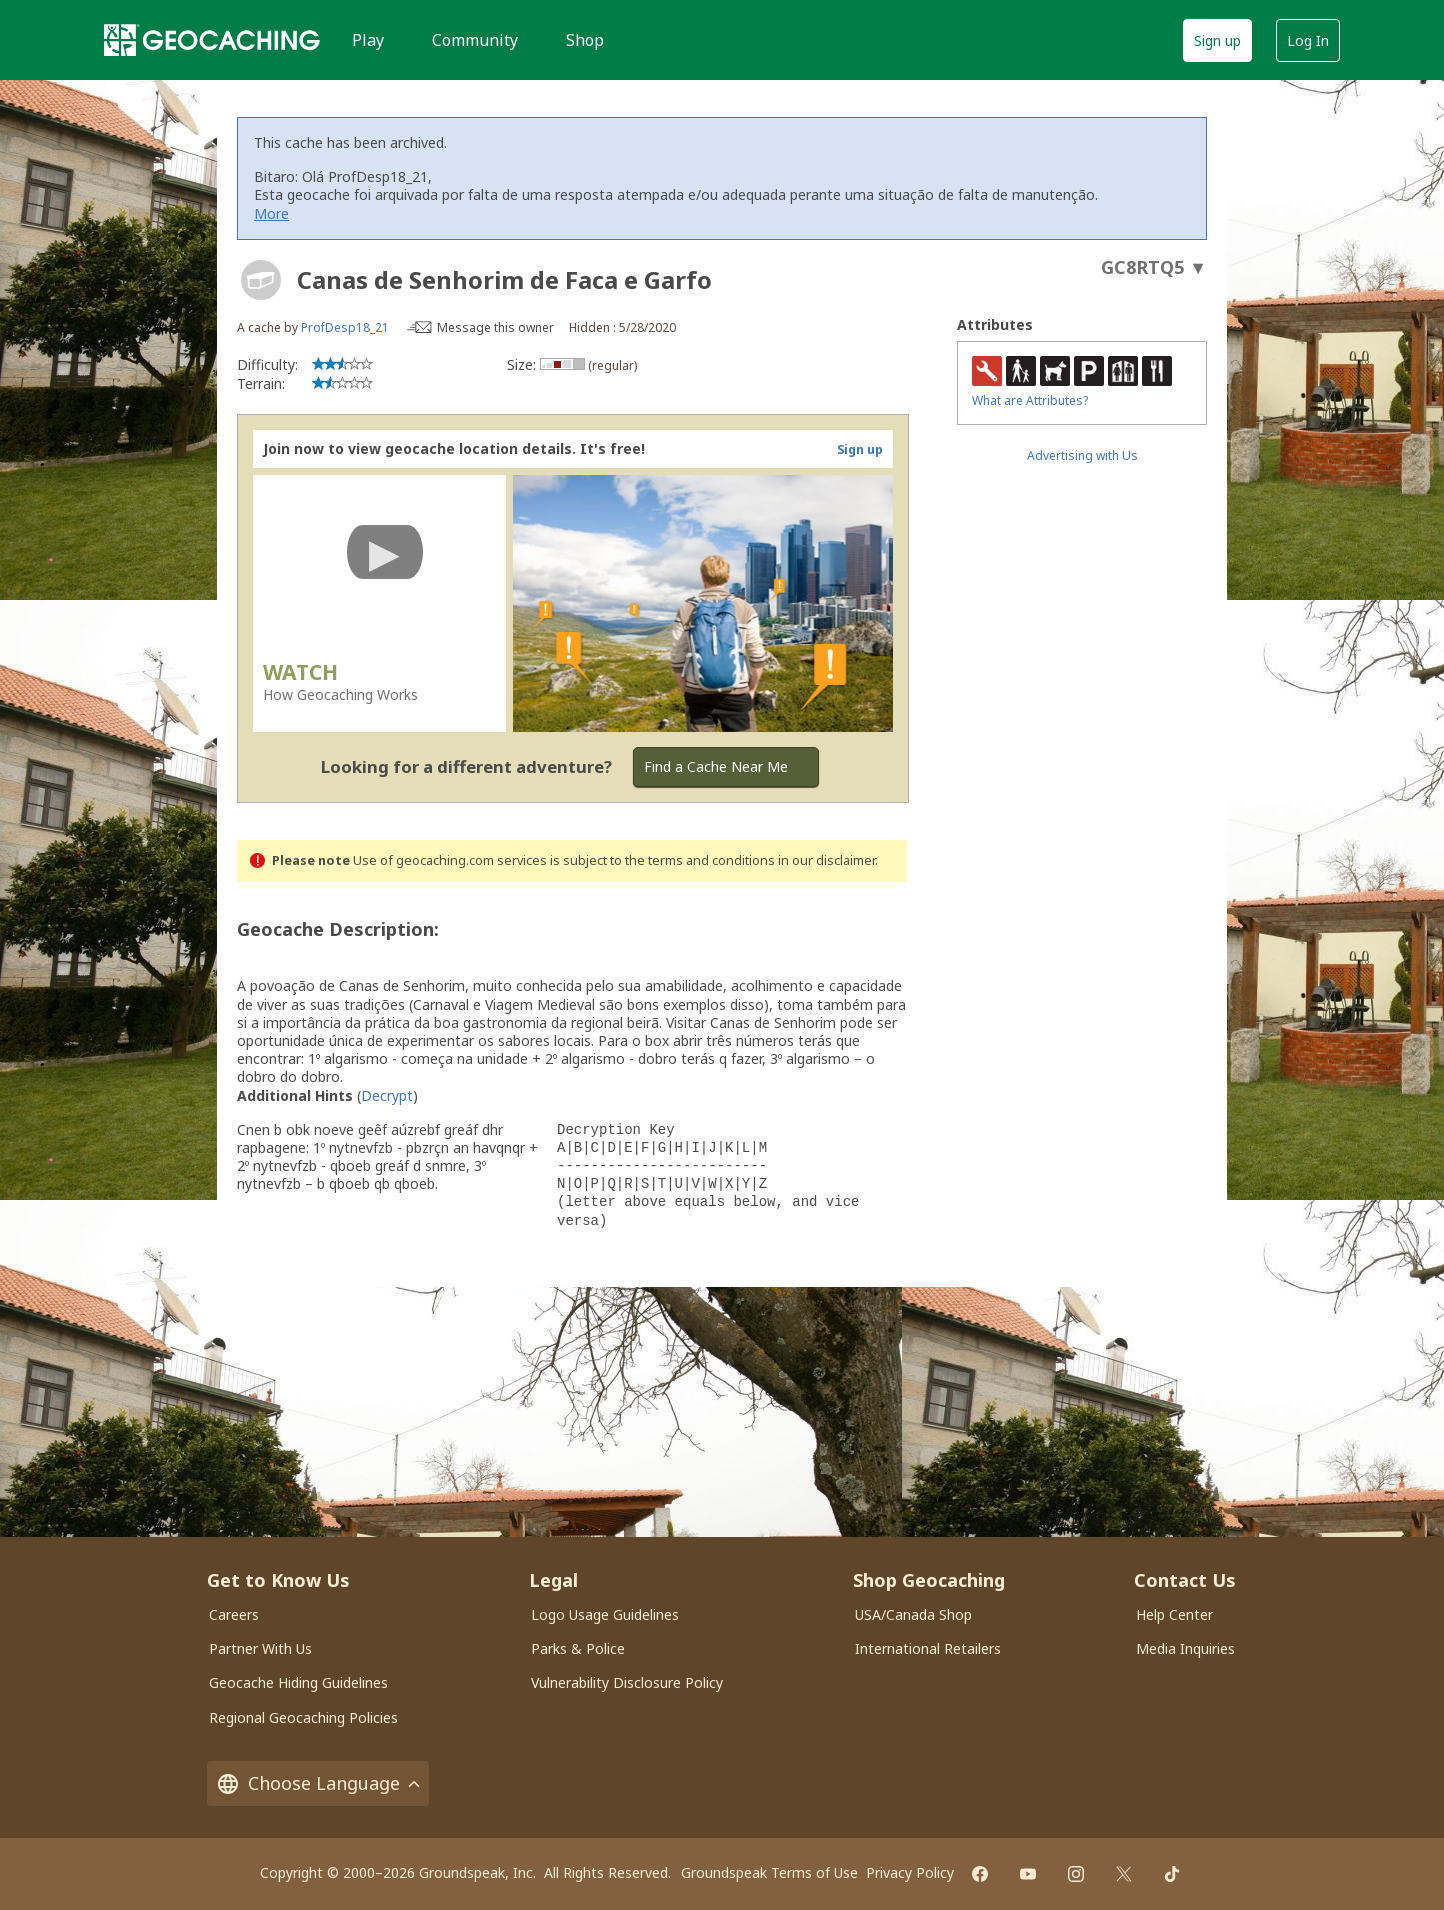 The image size is (1444, 1910). What do you see at coordinates (627, 1682) in the screenshot?
I see `Vulnerability Disclosure Policy` at bounding box center [627, 1682].